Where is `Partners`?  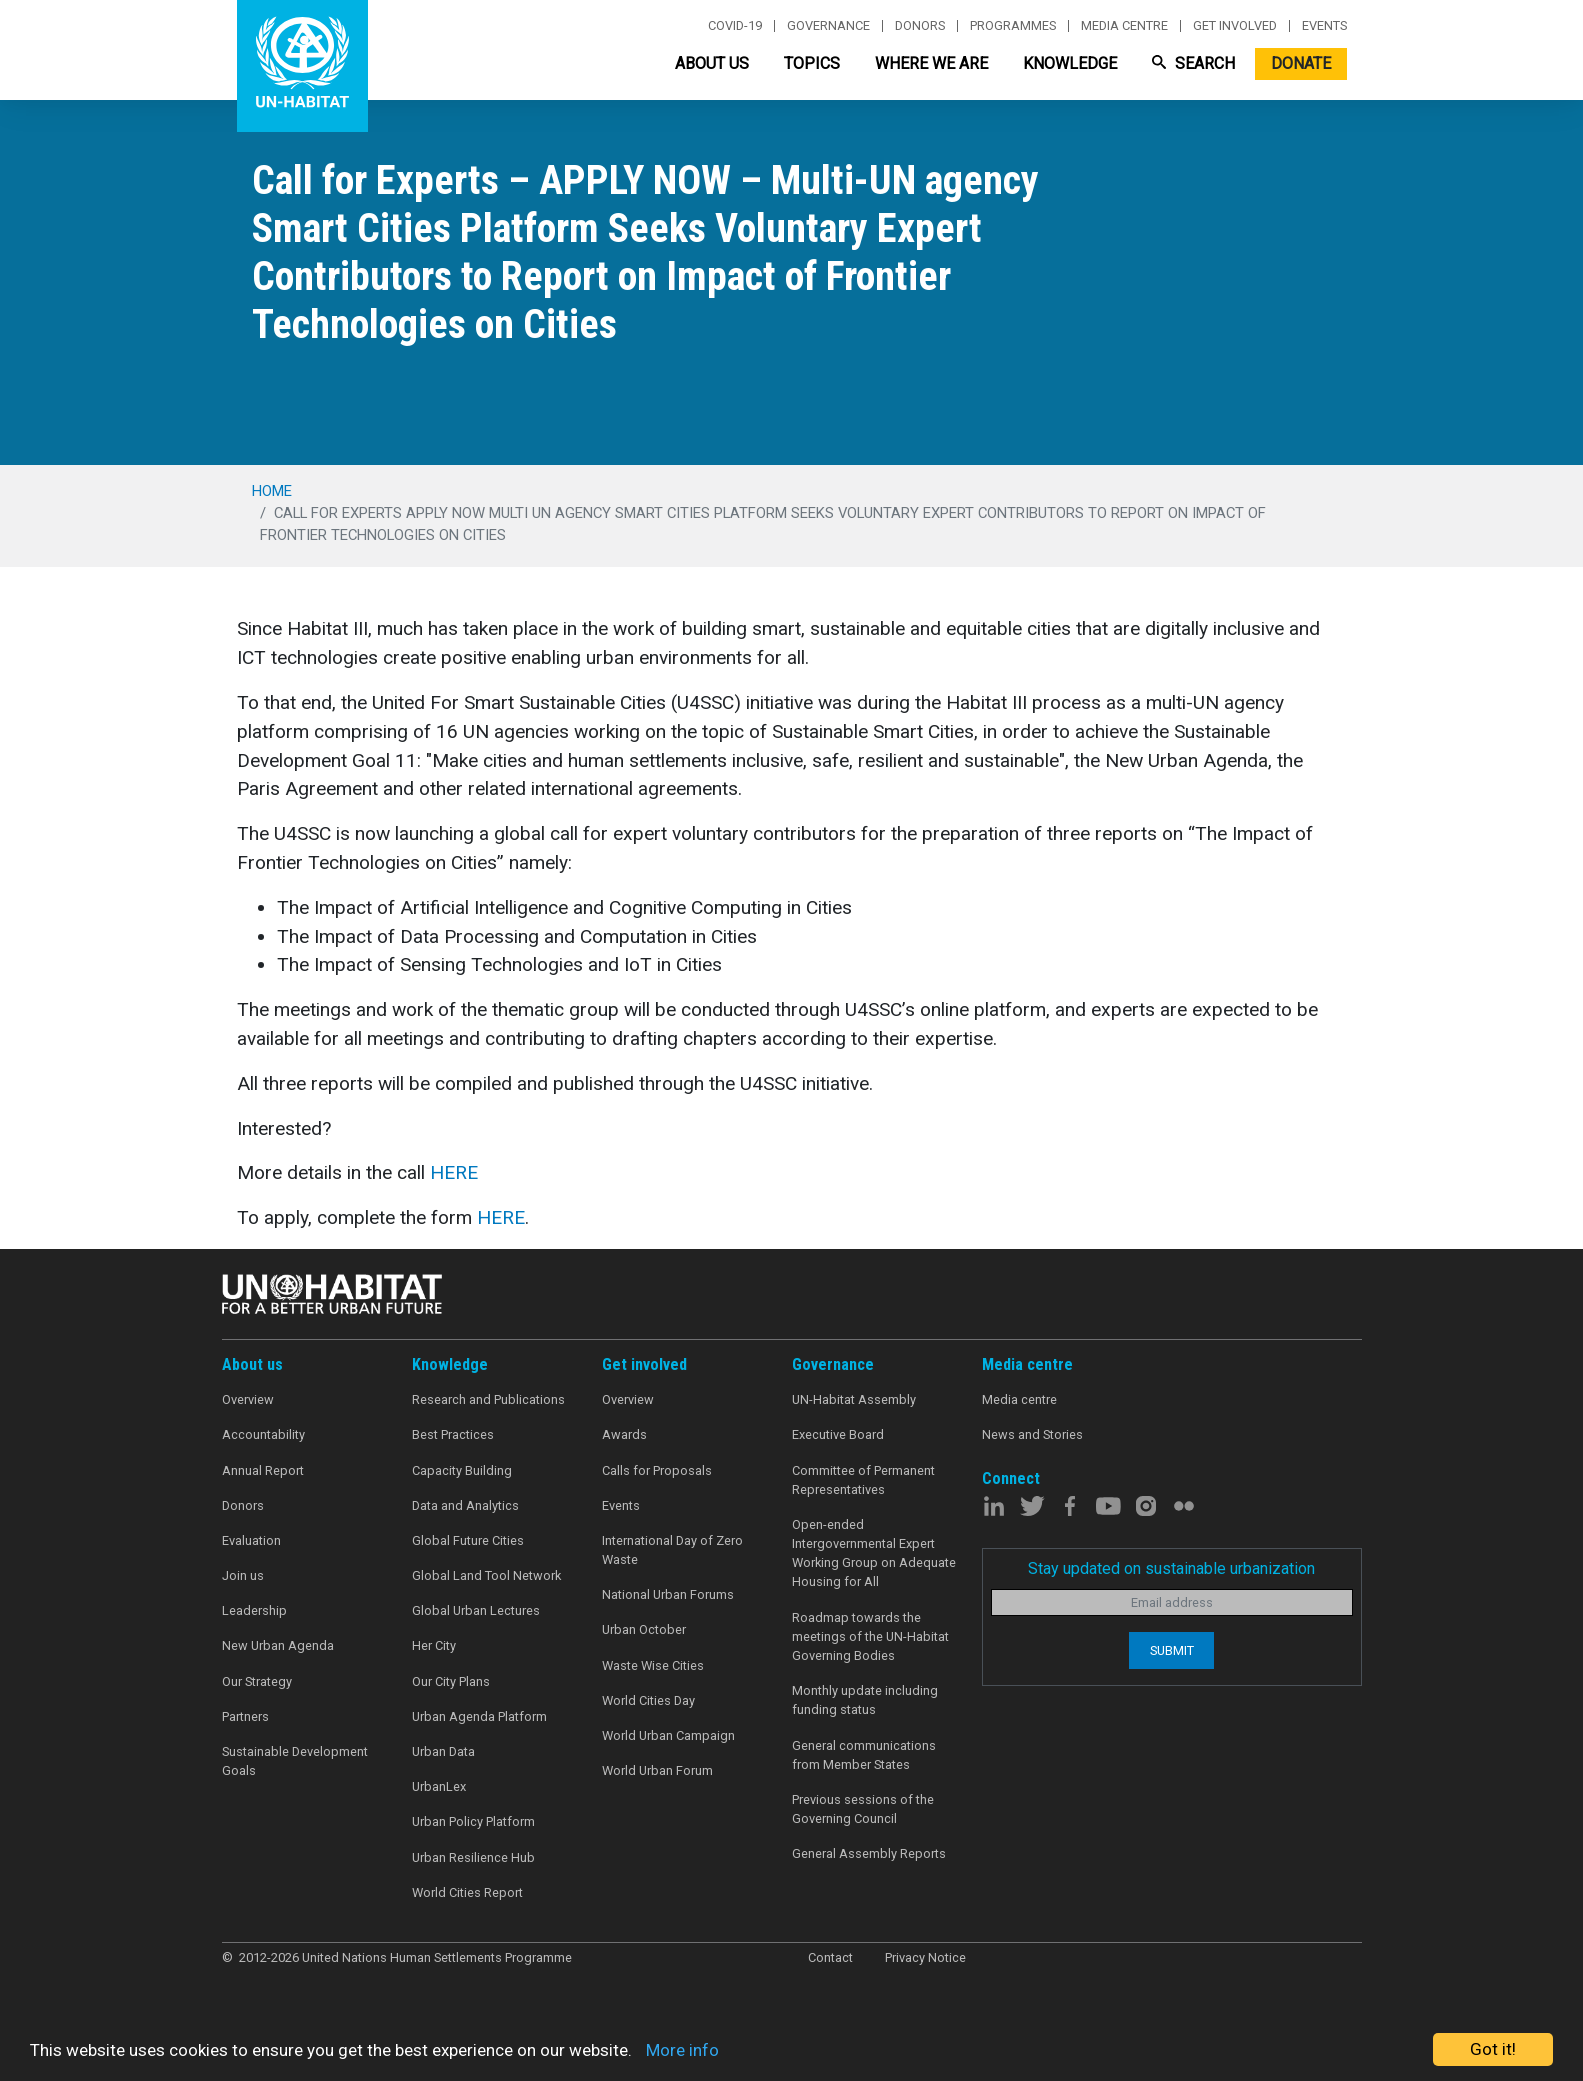 Partners is located at coordinates (245, 1716).